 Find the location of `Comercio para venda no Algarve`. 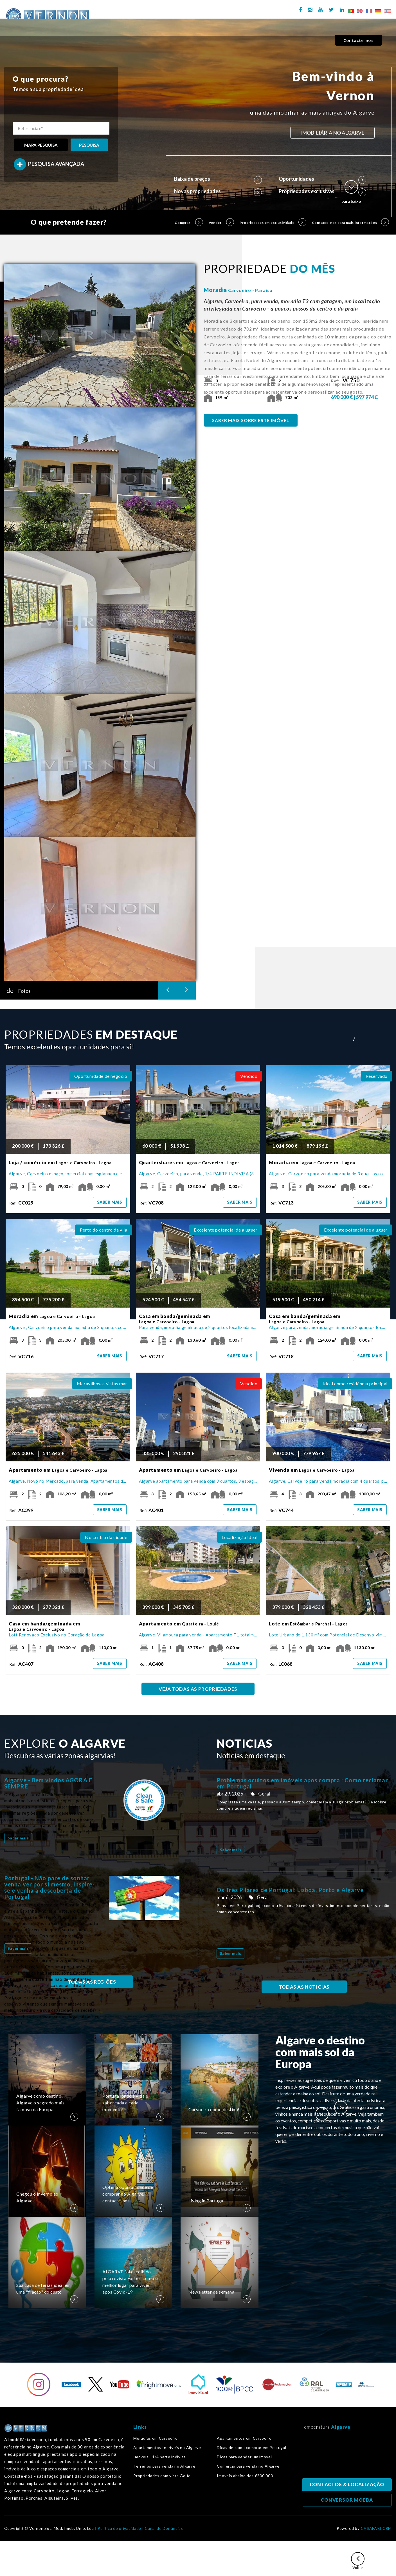

Comercio para venda no Algarve is located at coordinates (248, 2466).